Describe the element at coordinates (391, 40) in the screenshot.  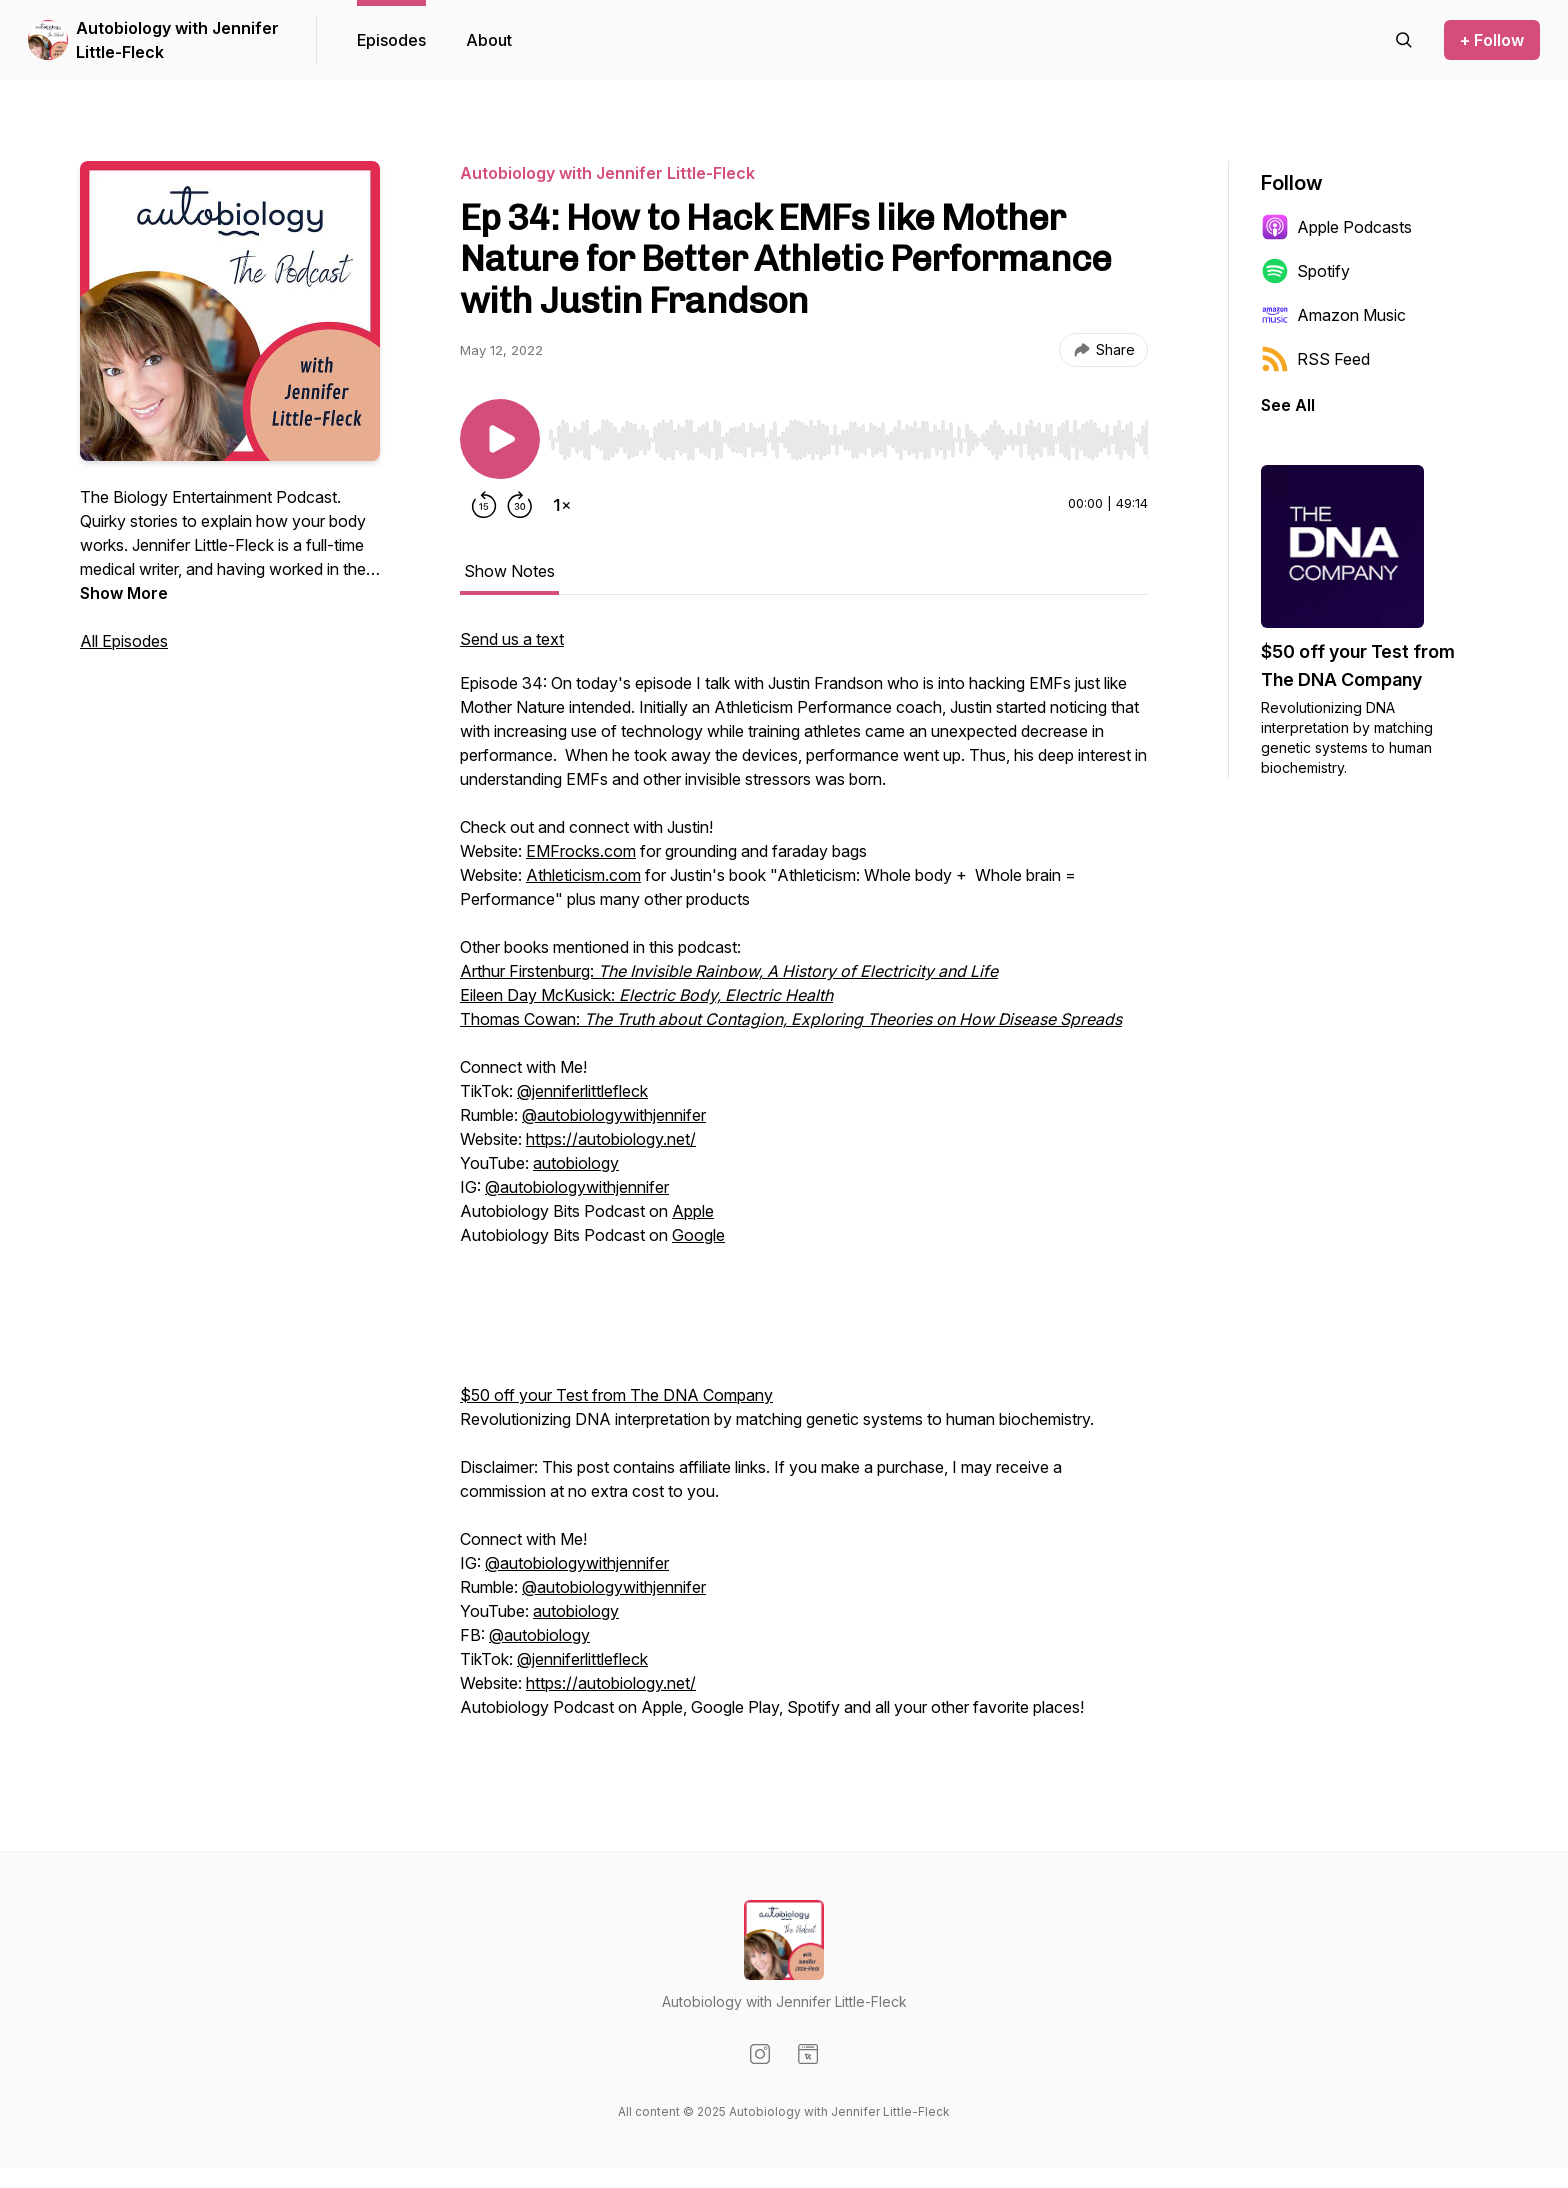
I see `Episodes` at that location.